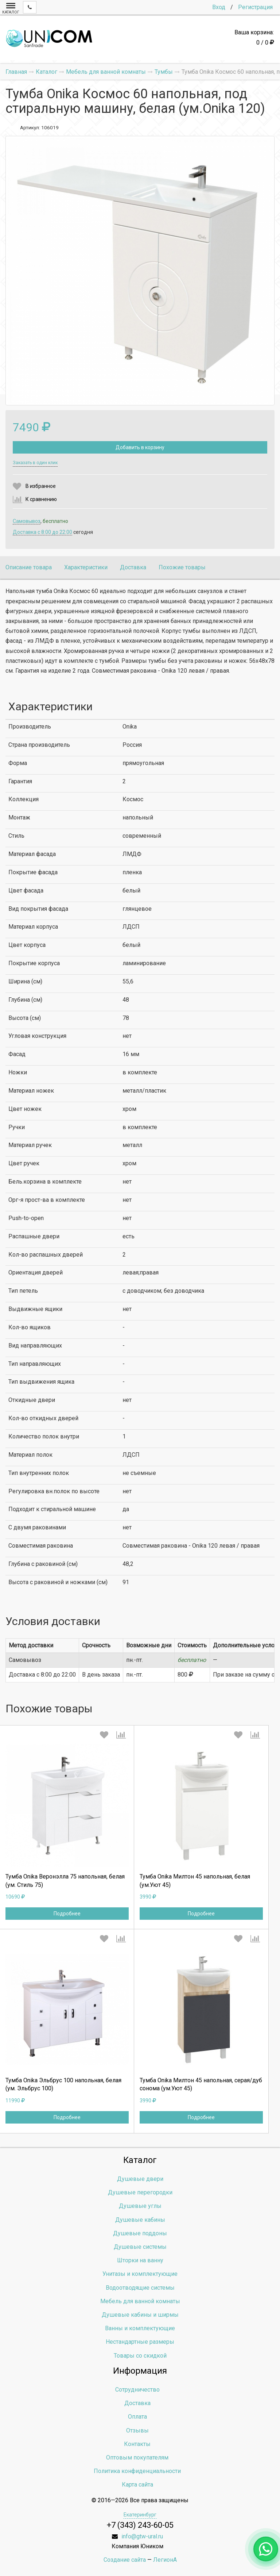 This screenshot has height=2576, width=280. I want to click on Душевые кабины и ширмы, so click(140, 2314).